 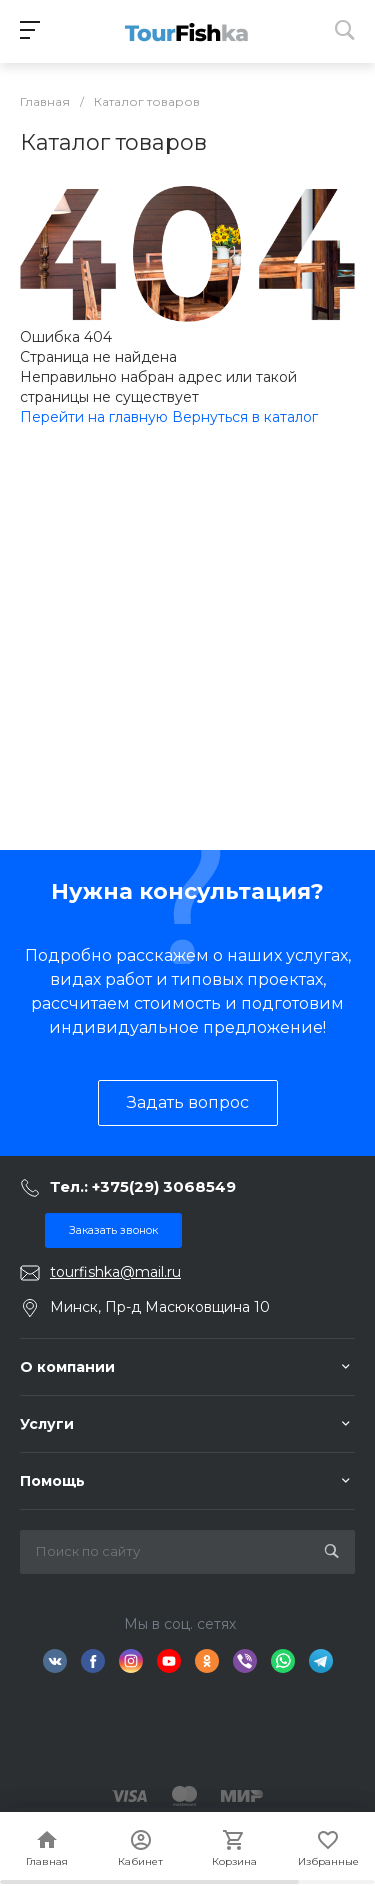 What do you see at coordinates (96, 417) in the screenshot?
I see `Перейти на главную` at bounding box center [96, 417].